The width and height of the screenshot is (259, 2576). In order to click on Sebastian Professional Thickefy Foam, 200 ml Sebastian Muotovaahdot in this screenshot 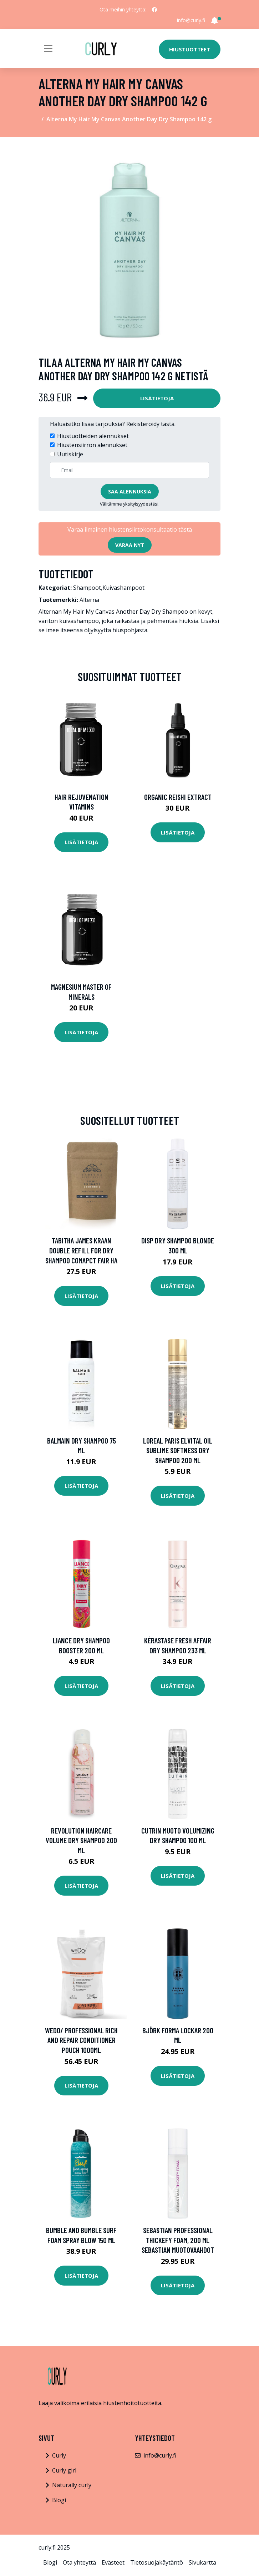, I will do `click(178, 2240)`.